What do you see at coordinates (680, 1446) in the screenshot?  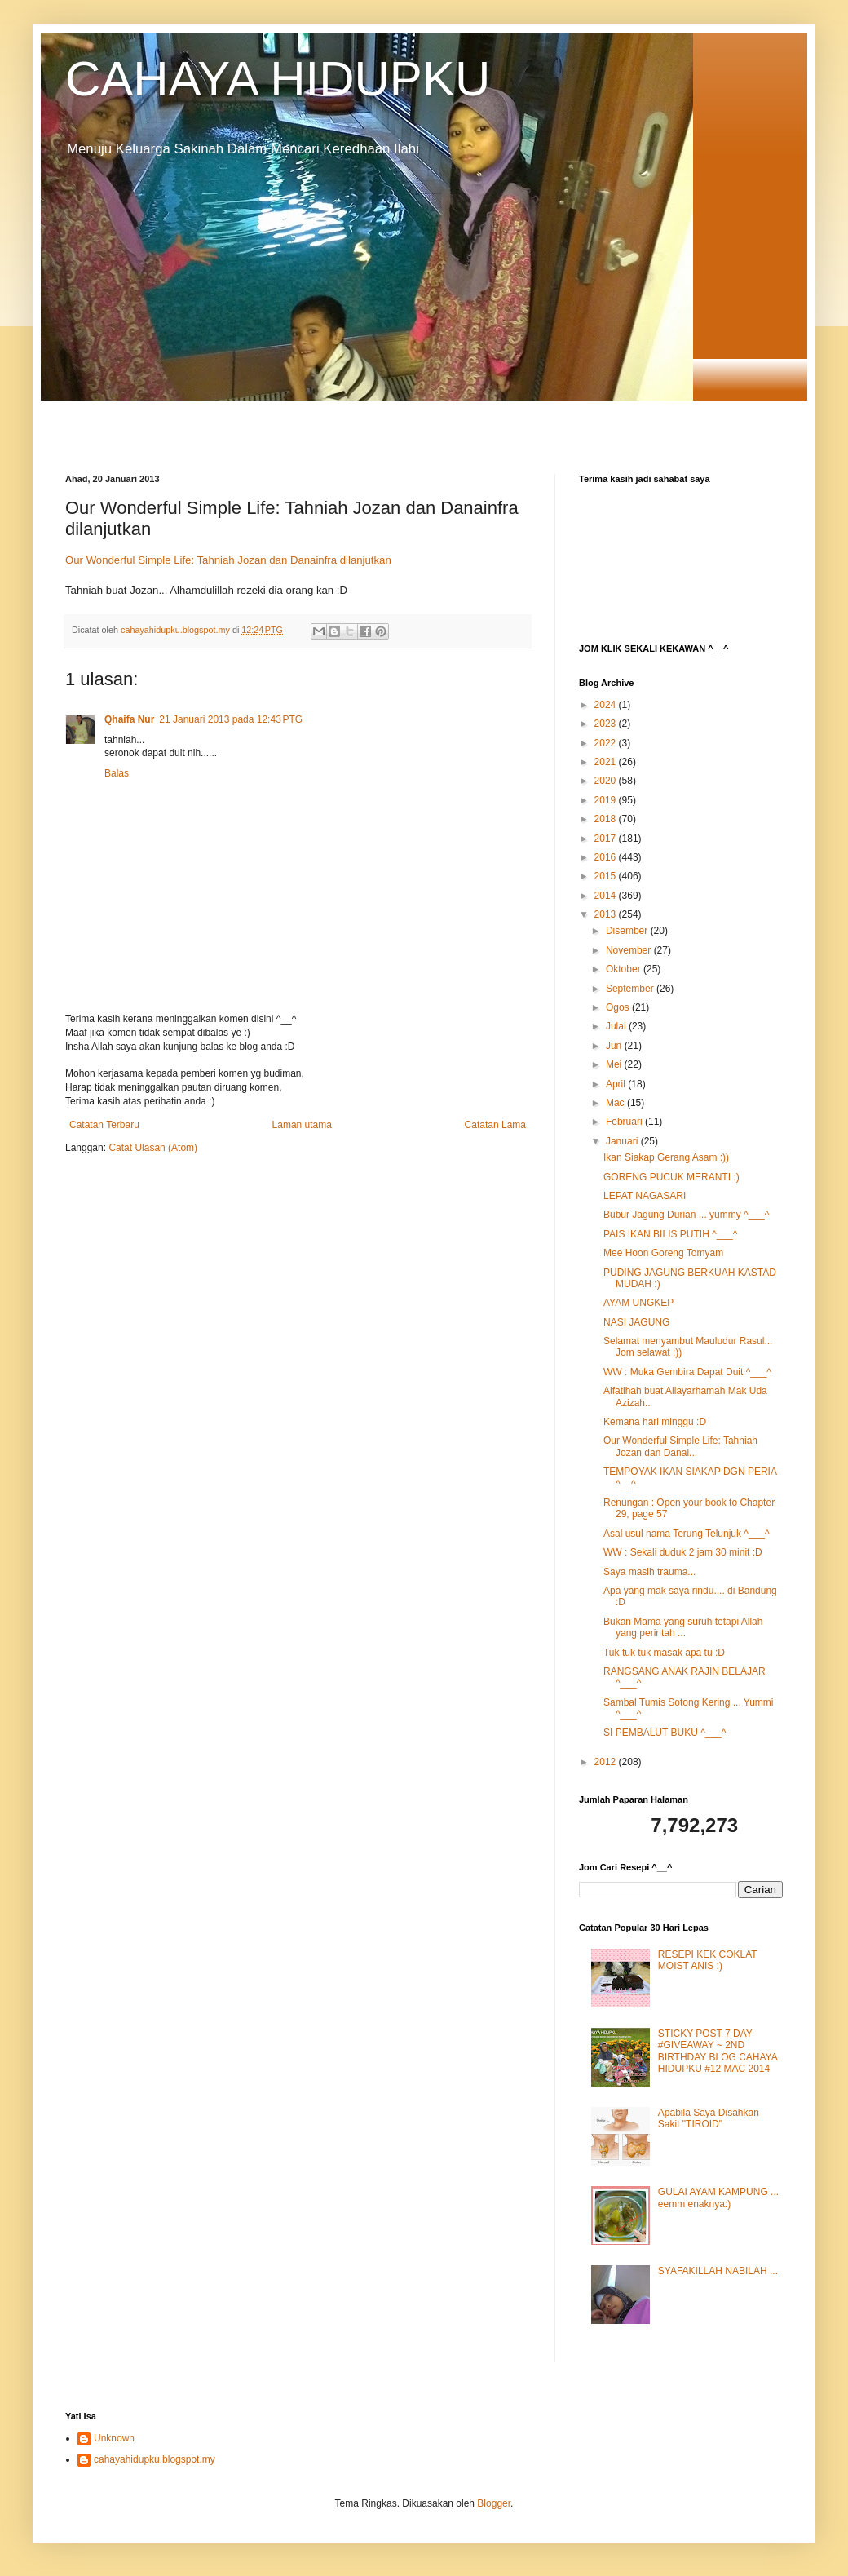 I see `Our Wonderful Simple Life: Tahniah Jozan dan Danai...` at bounding box center [680, 1446].